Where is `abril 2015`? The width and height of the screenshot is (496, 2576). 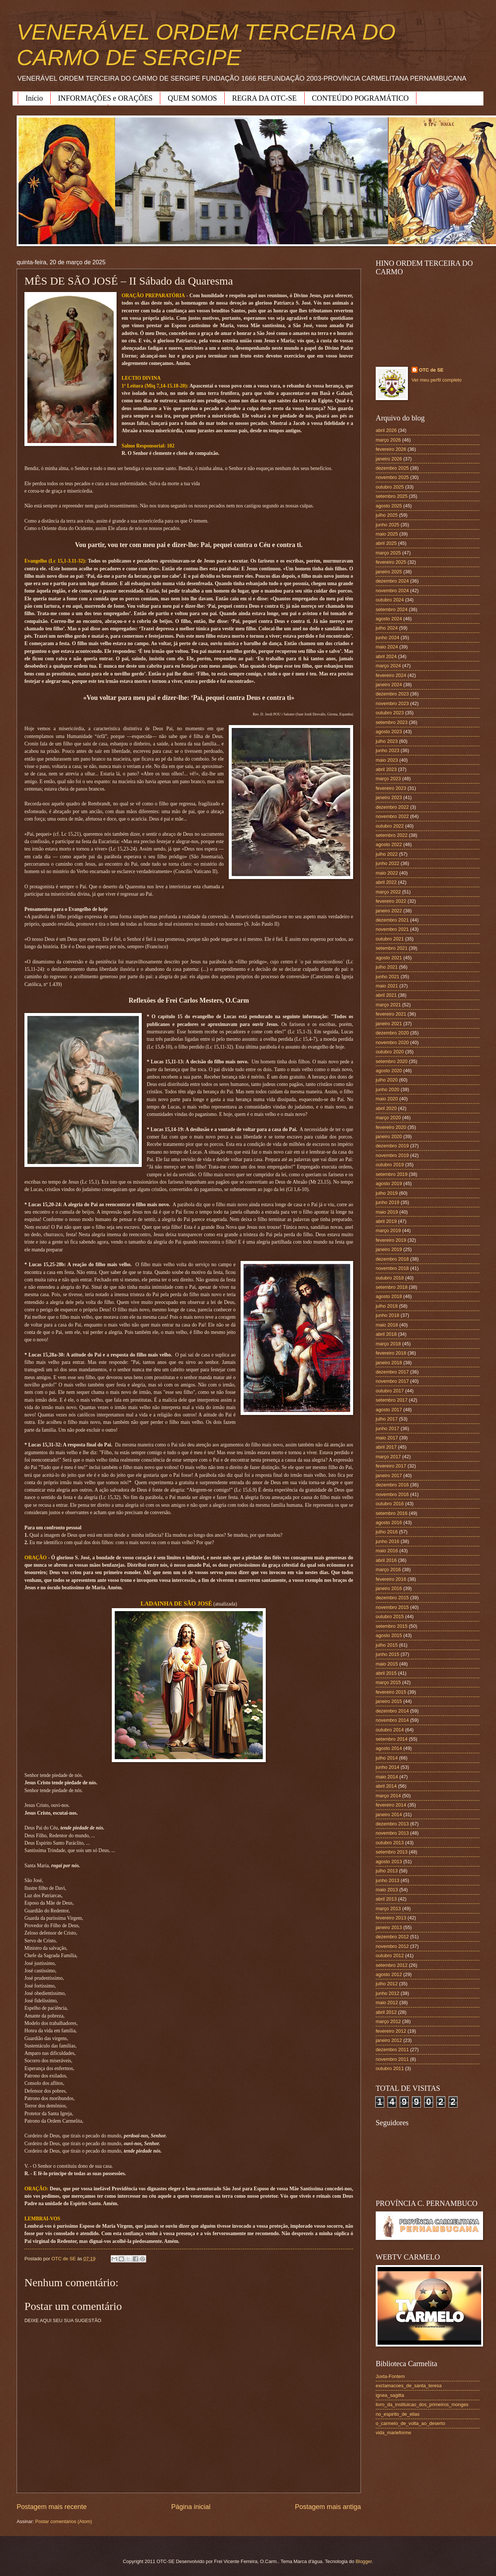 abril 2015 is located at coordinates (386, 1673).